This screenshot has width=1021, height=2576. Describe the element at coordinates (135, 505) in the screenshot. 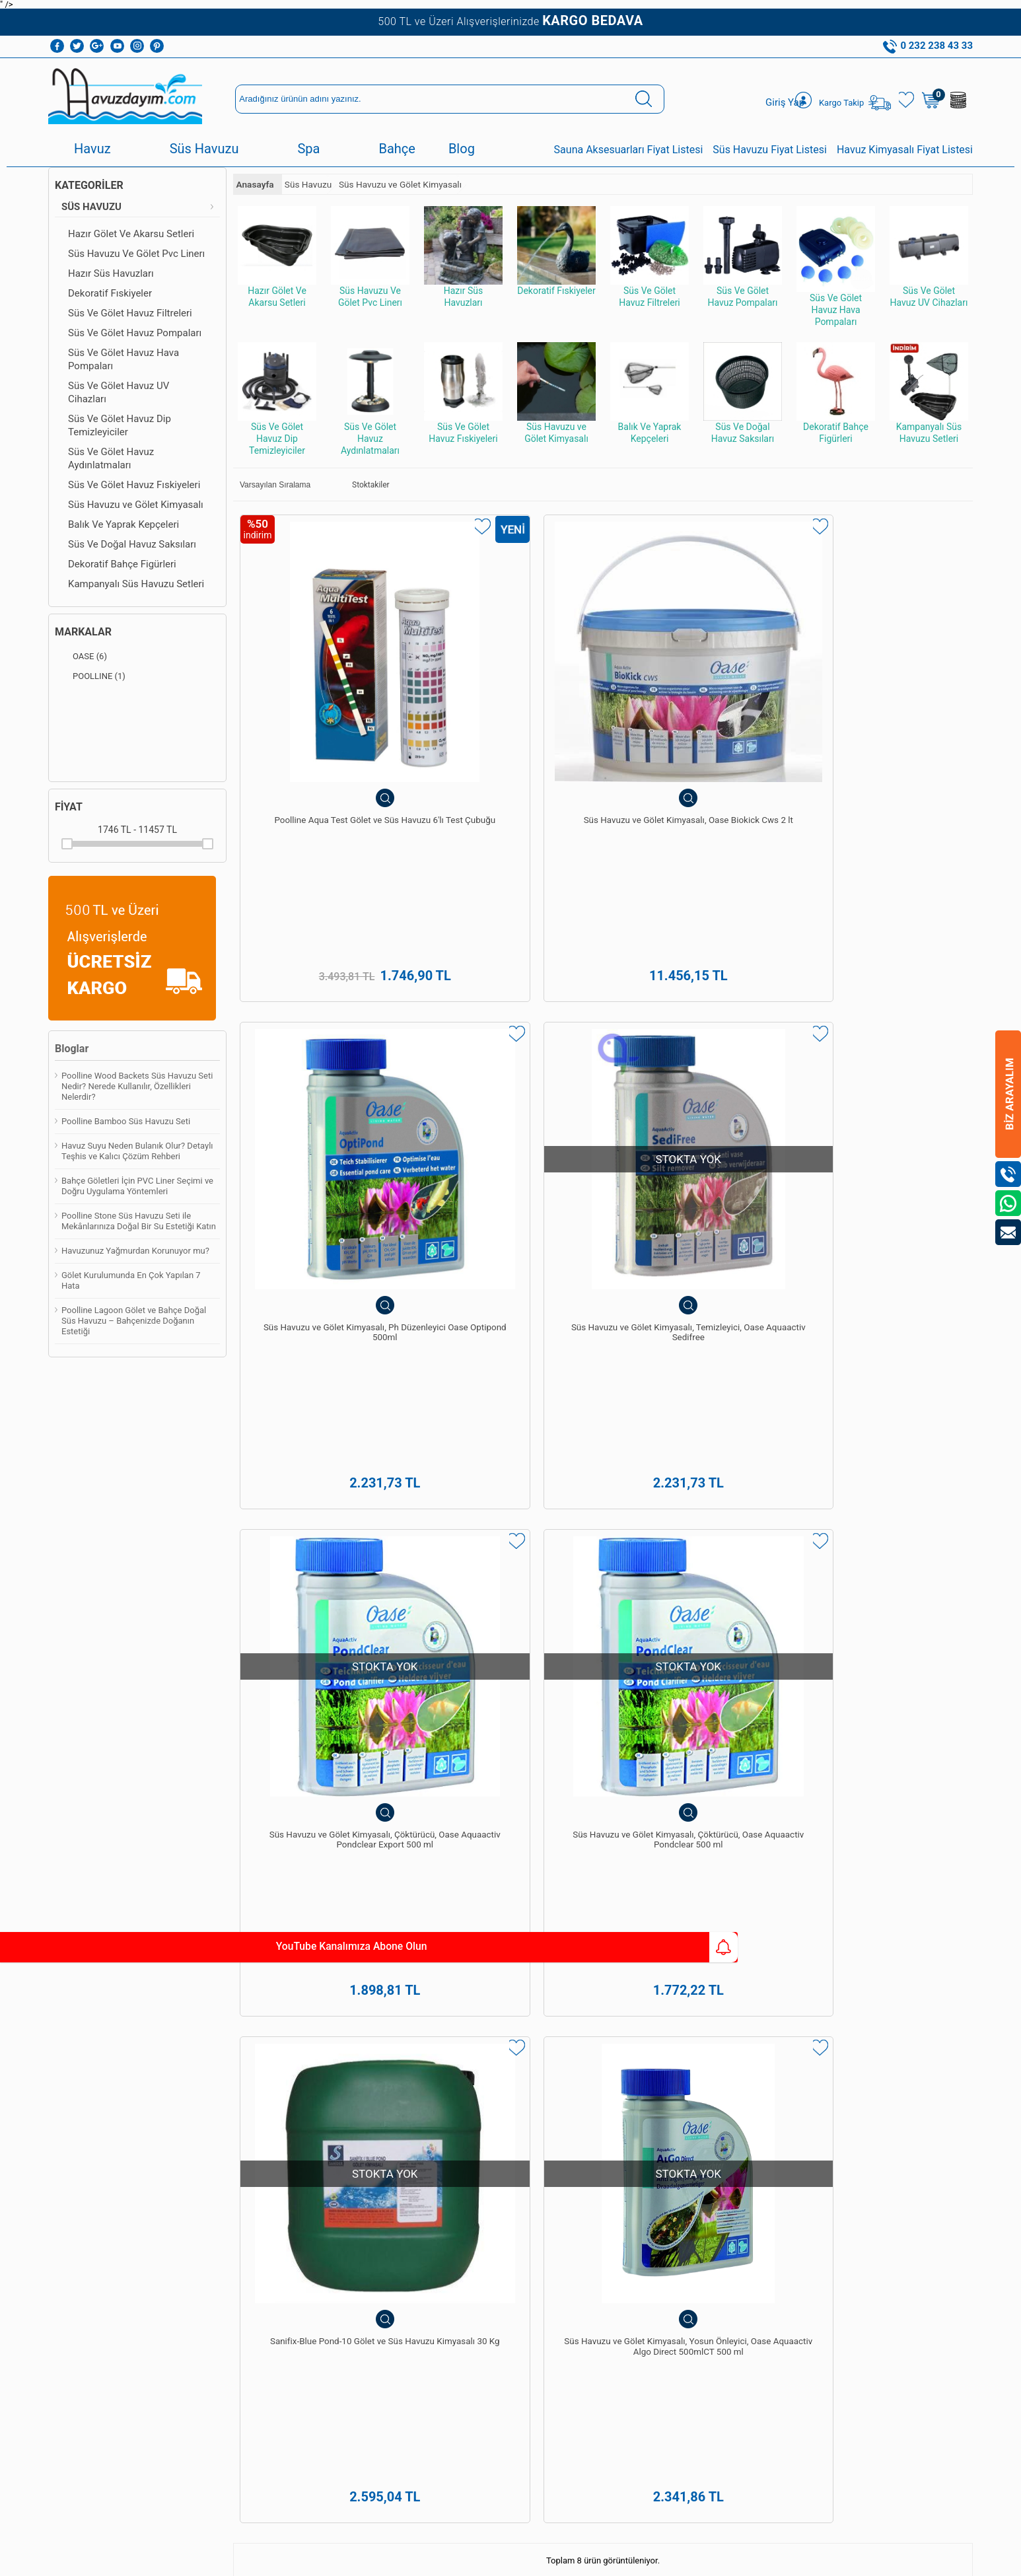

I see `Süs Havuzu ve Gölet Kimyasalı` at that location.